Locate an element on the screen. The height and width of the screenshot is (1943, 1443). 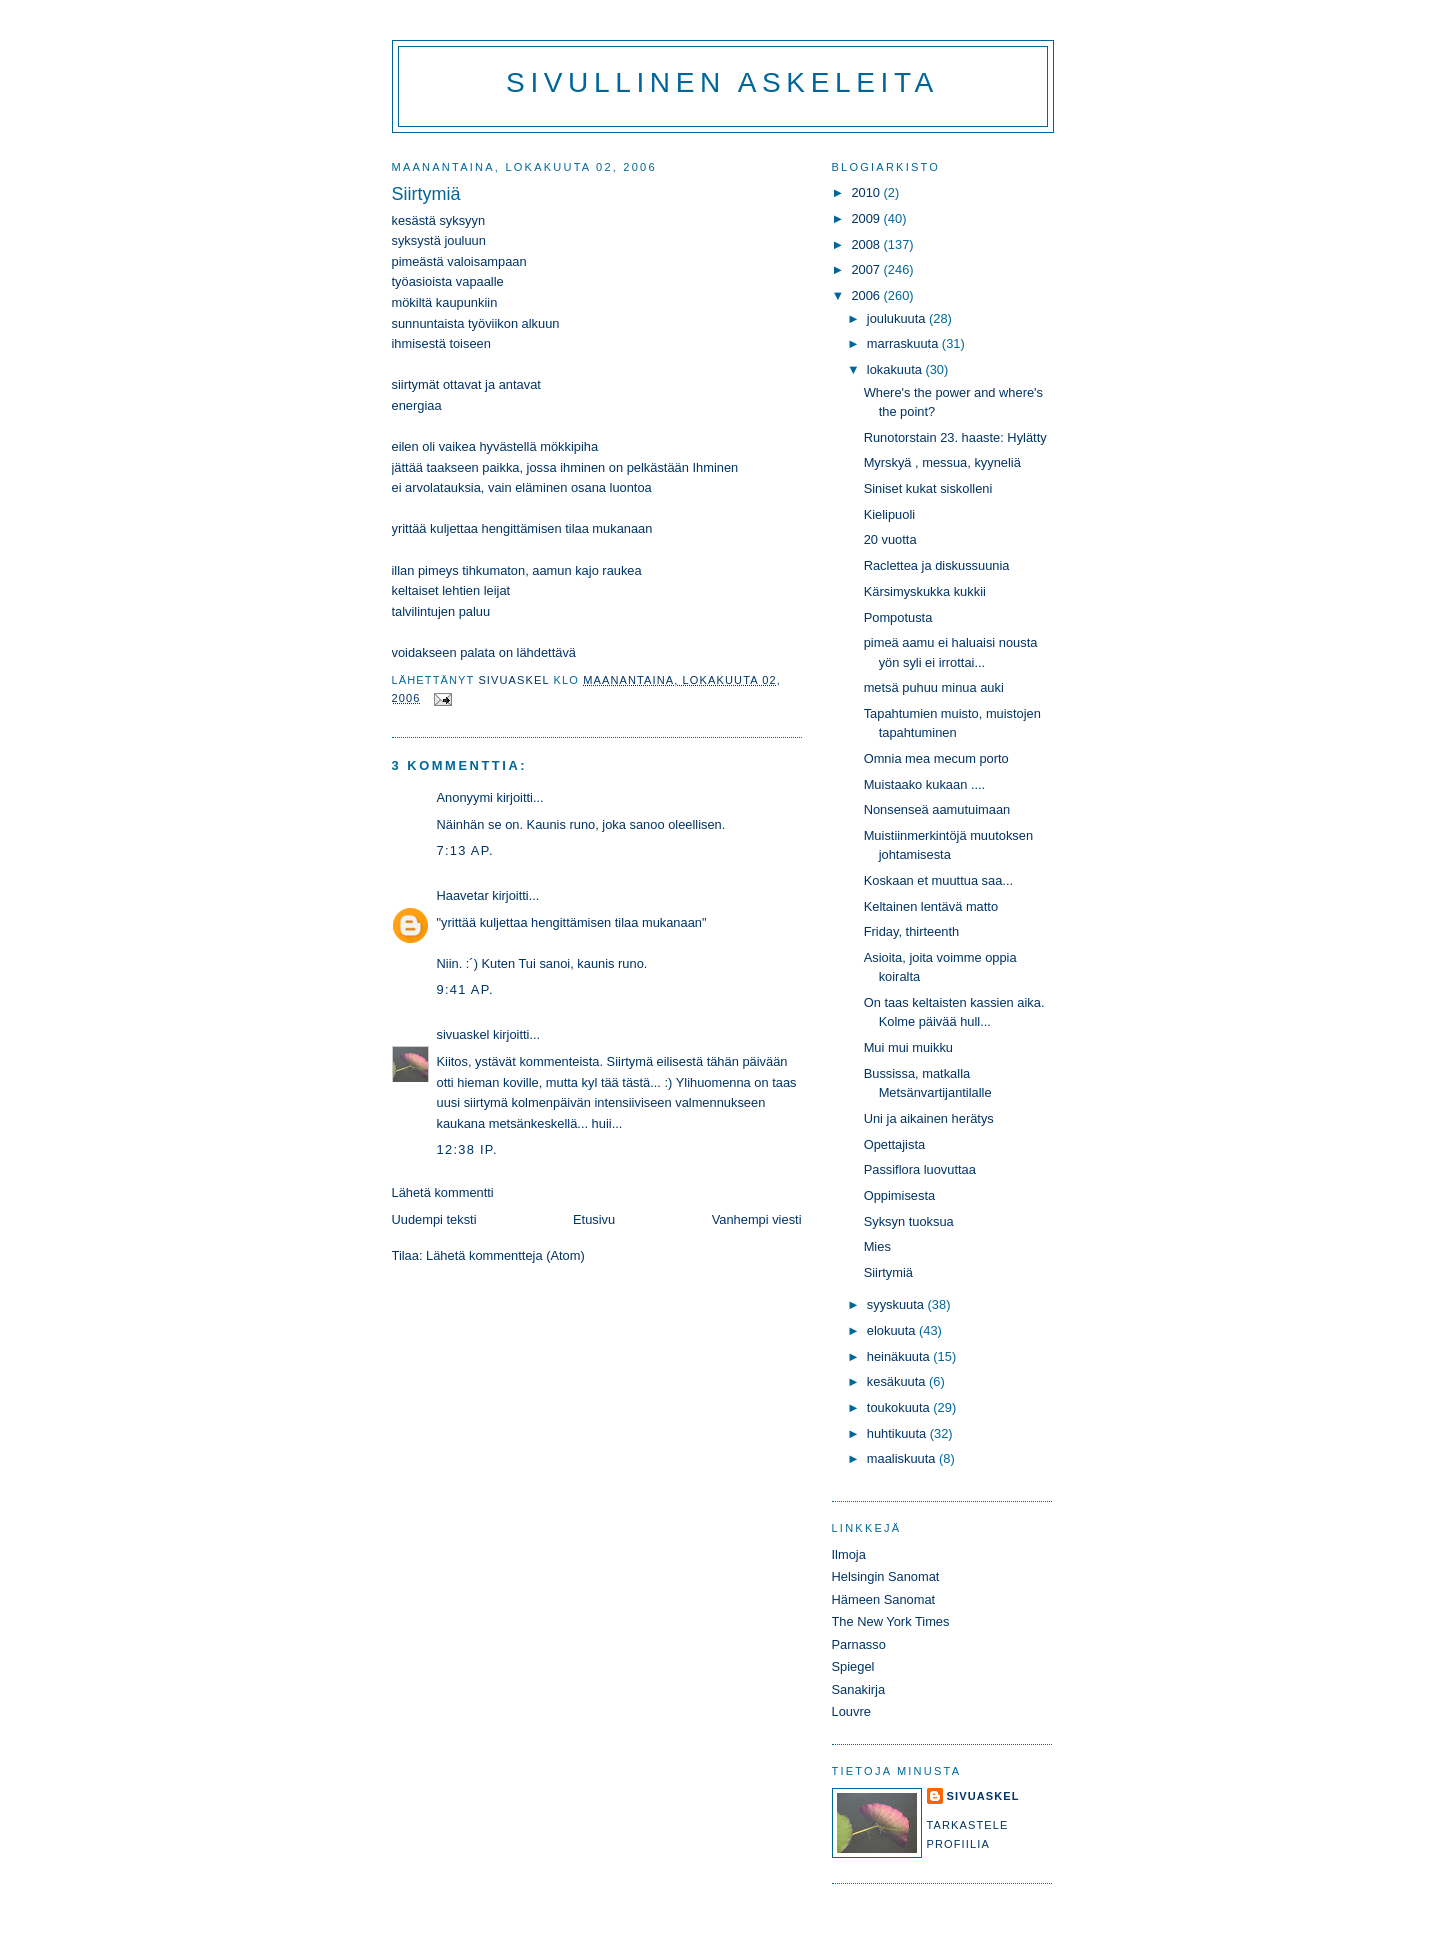
lokakuuta is located at coordinates (896, 369).